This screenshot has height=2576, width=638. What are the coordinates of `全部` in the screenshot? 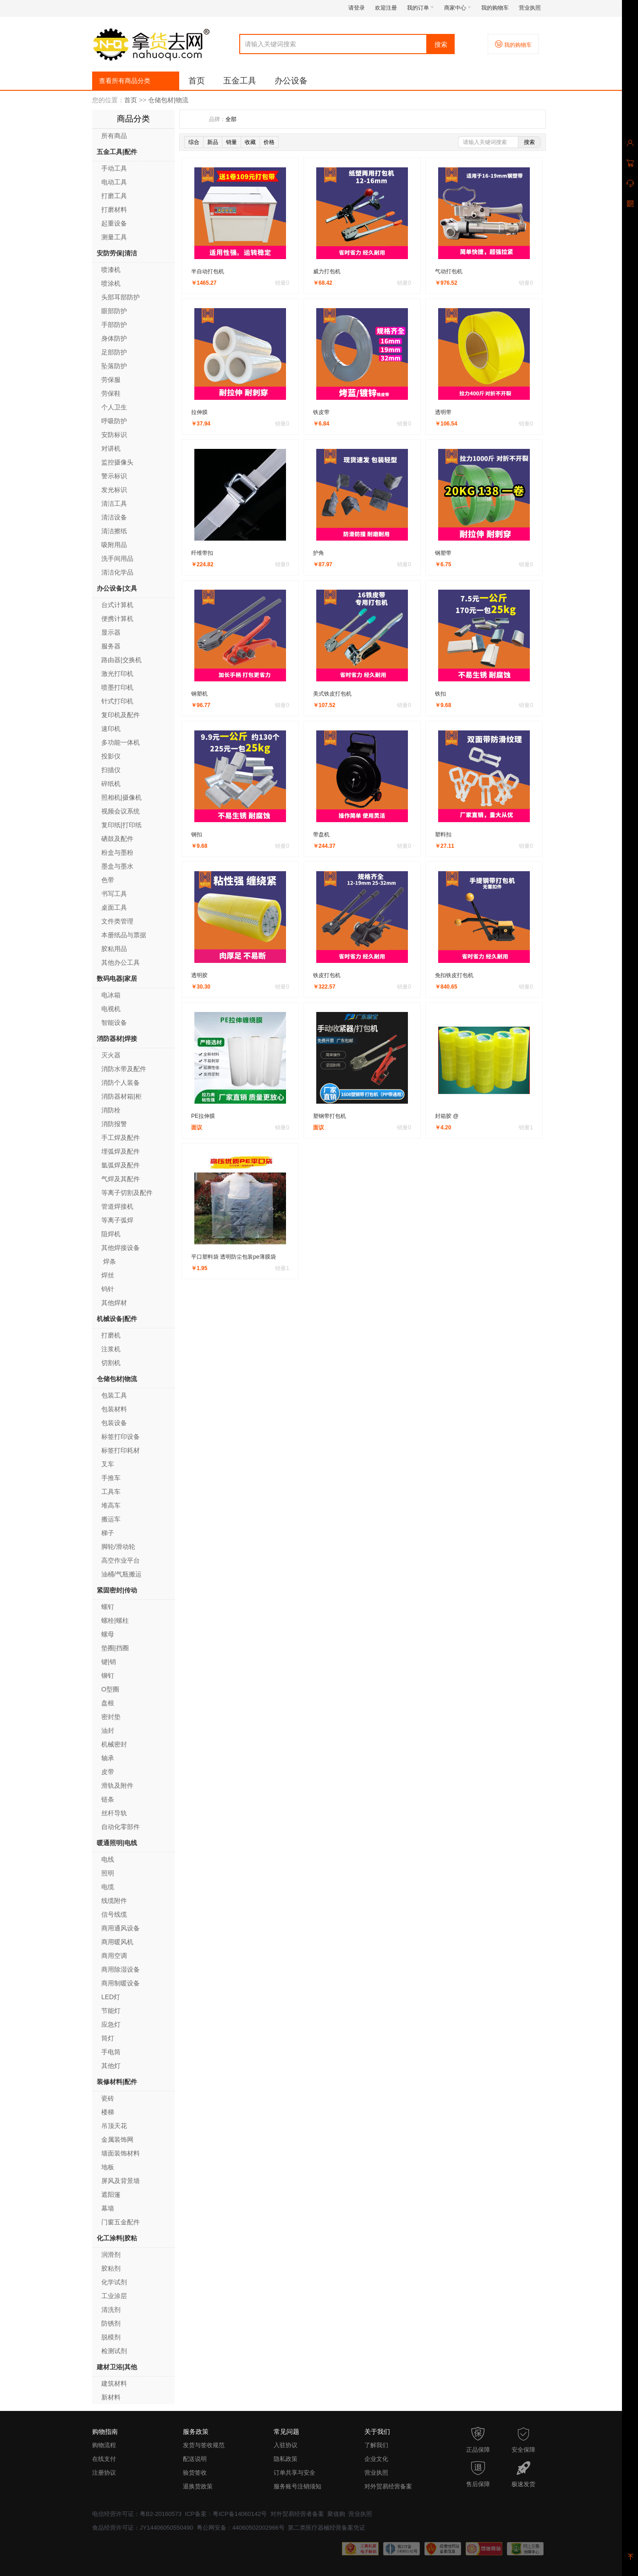 It's located at (231, 119).